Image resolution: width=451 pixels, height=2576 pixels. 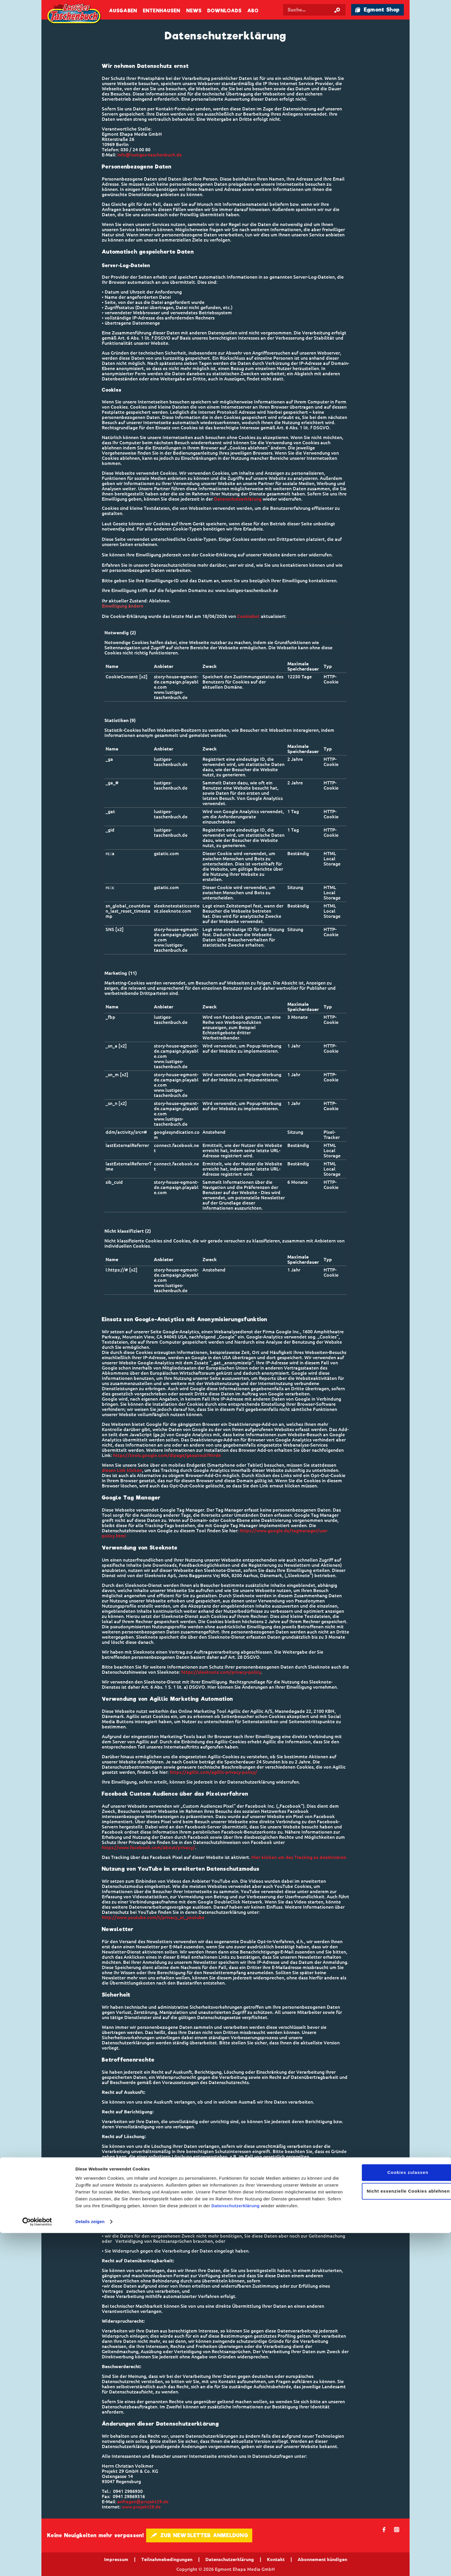 I want to click on https://agillic.com/agillic-privacy-policy/, so click(x=213, y=1772).